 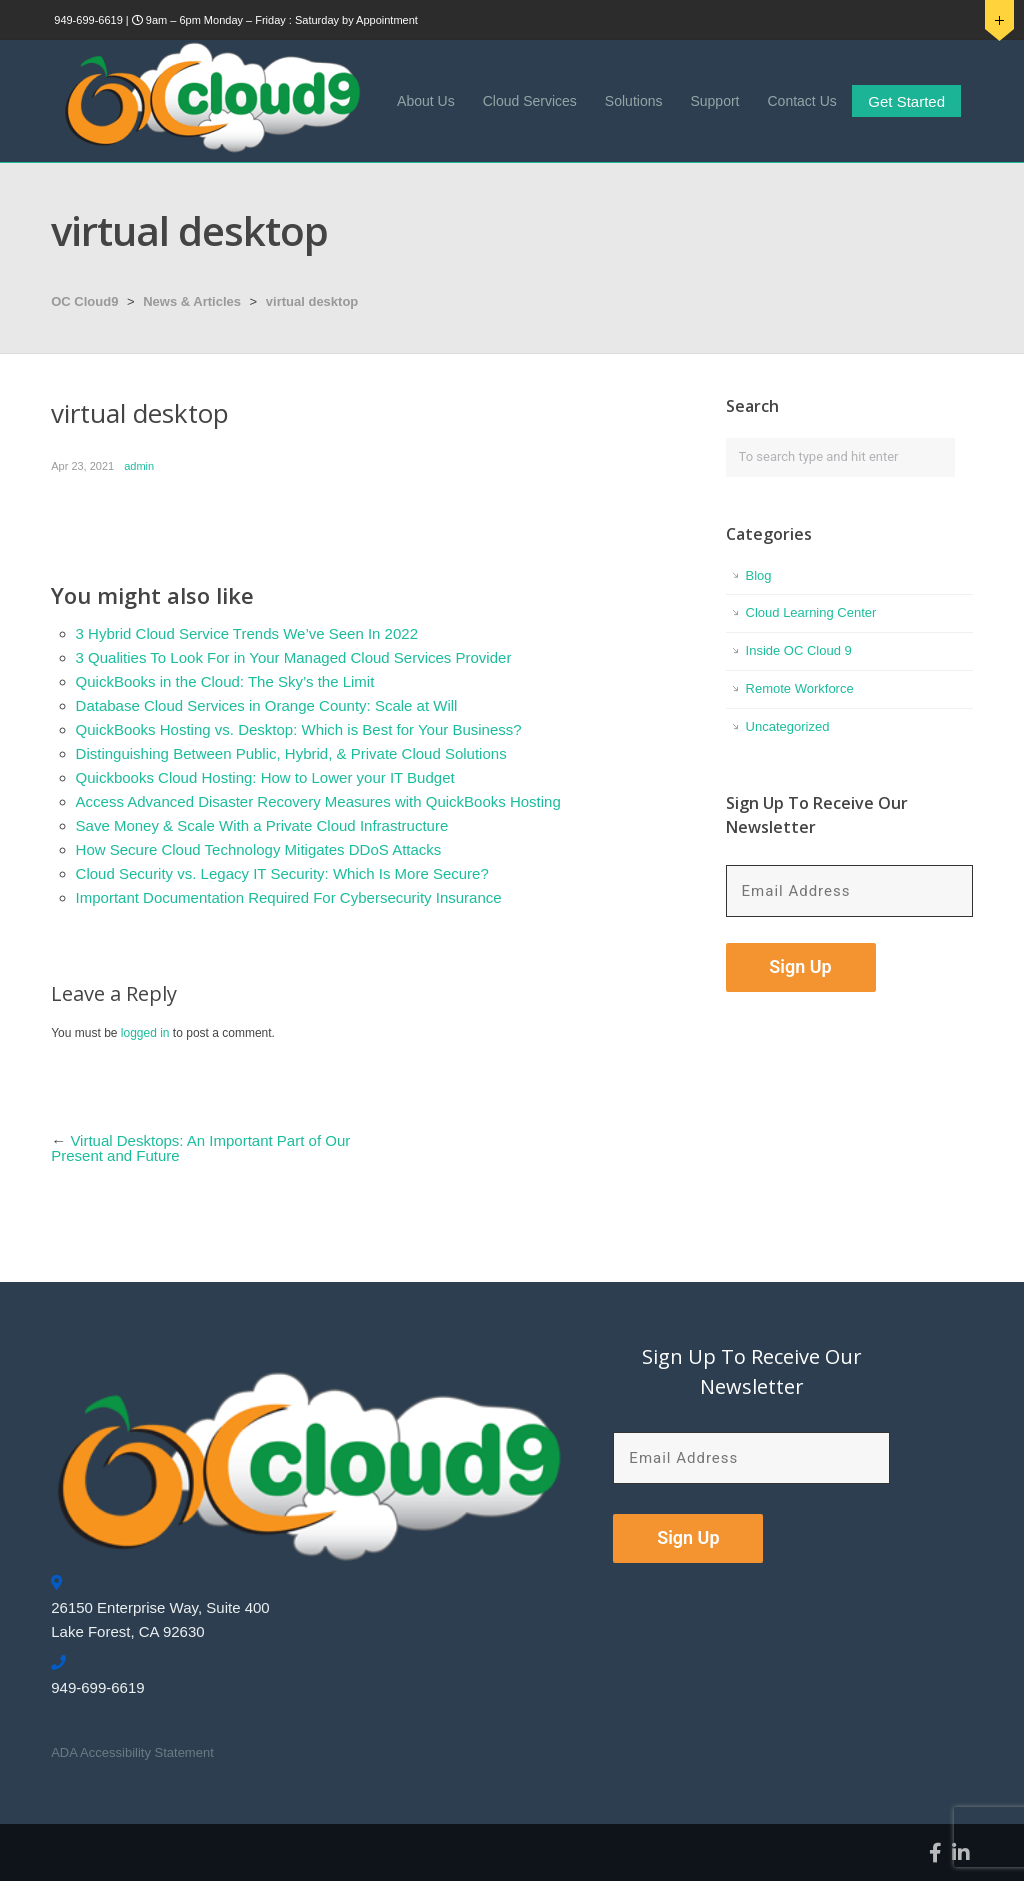 What do you see at coordinates (145, 1033) in the screenshot?
I see `logged in` at bounding box center [145, 1033].